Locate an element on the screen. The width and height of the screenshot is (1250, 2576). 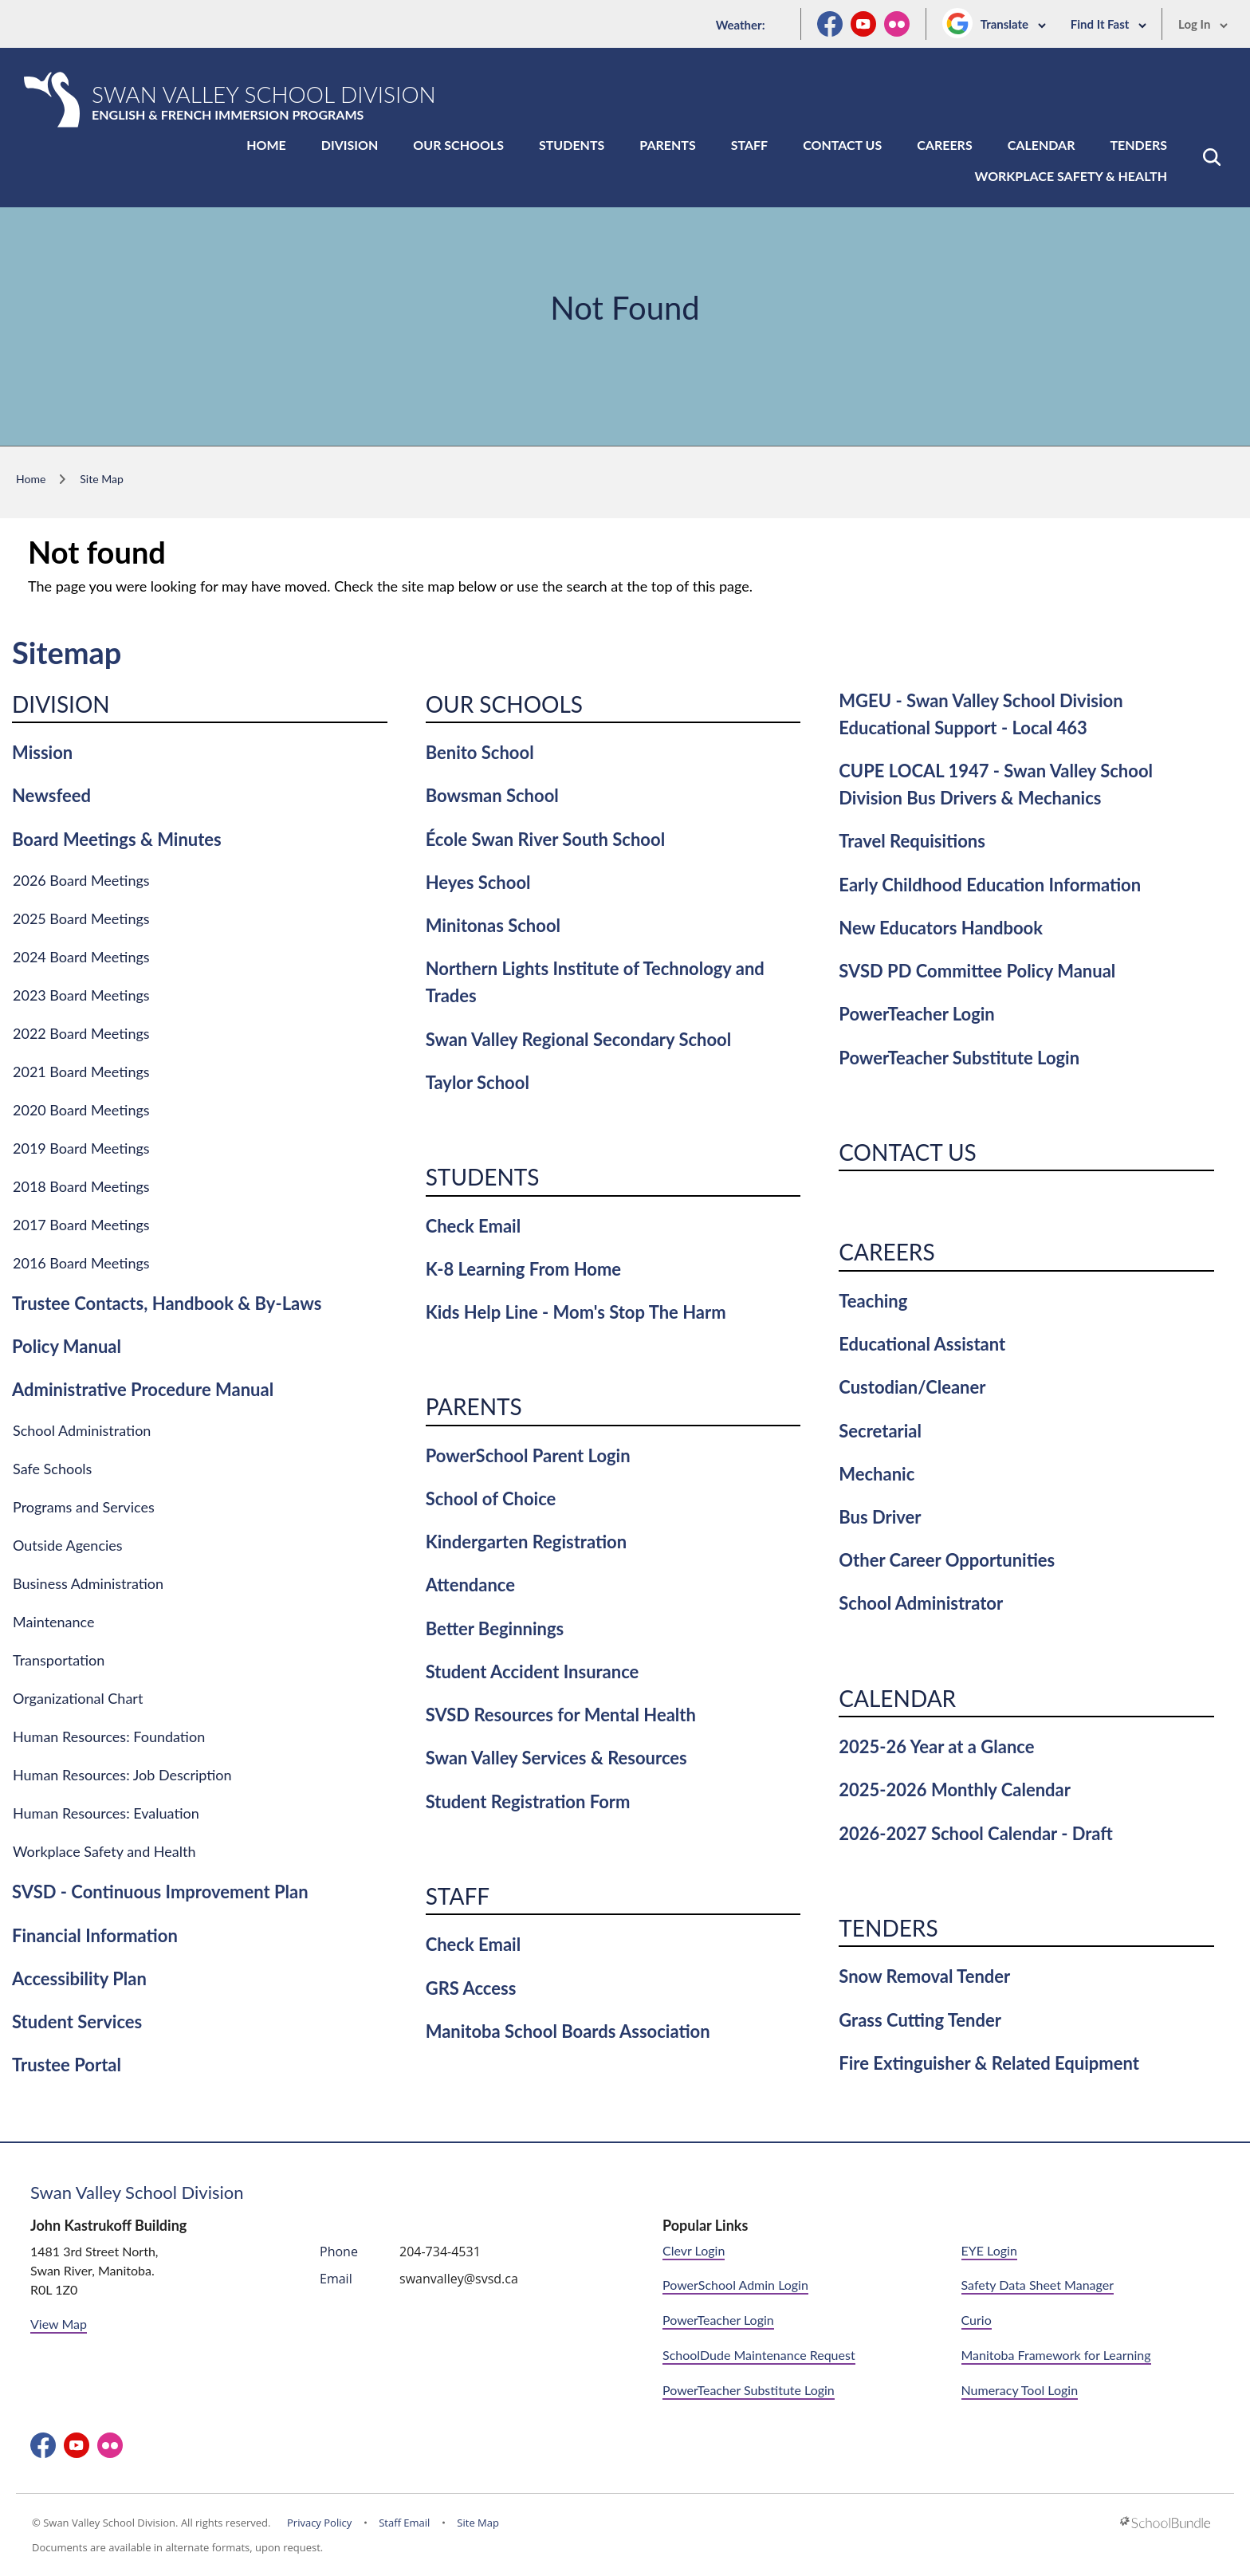
Home is located at coordinates (266, 144).